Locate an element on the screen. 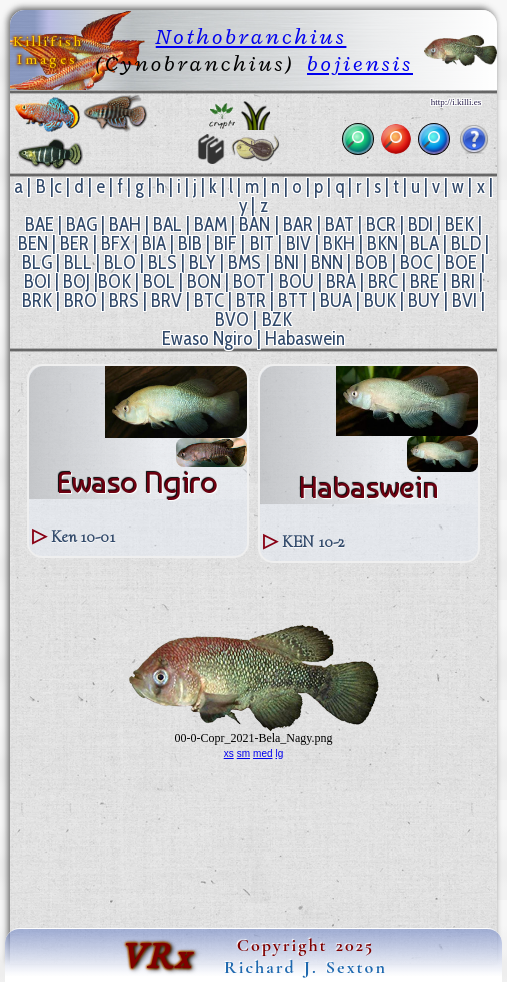  BTC is located at coordinates (209, 300).